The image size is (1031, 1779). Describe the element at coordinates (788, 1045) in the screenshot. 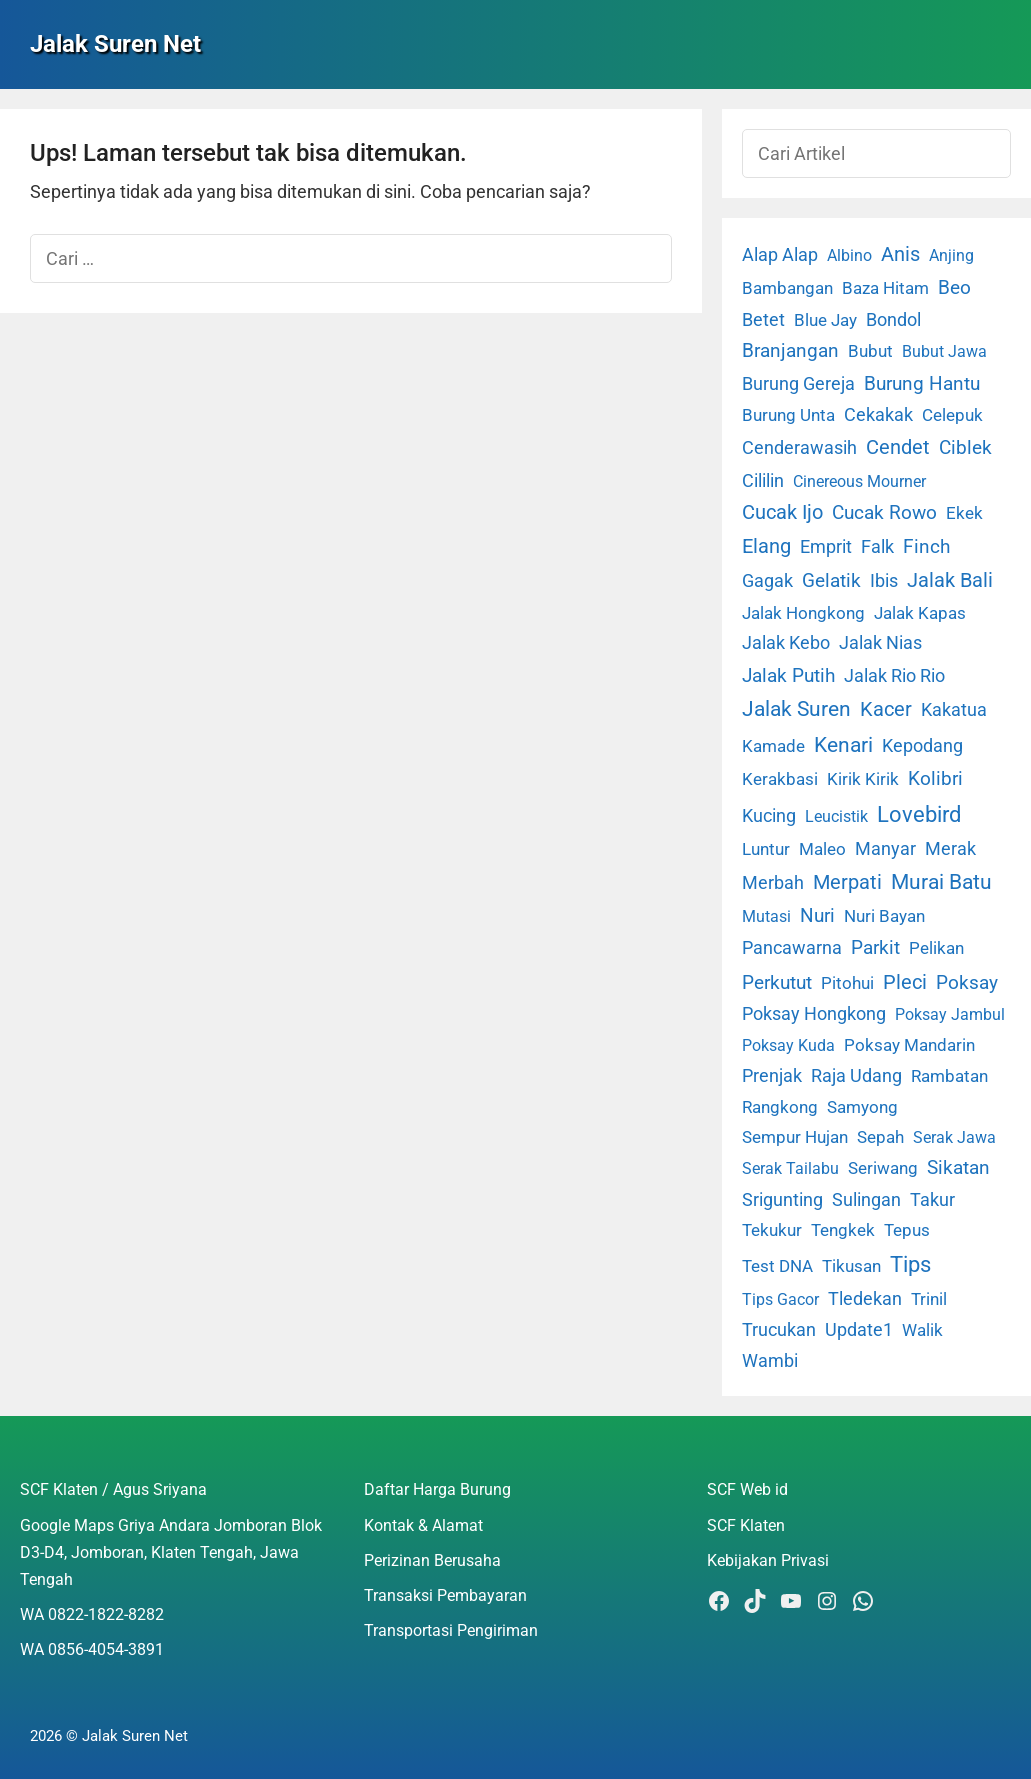

I see `Poksay Kuda [Poksay Kuda (1 item)]` at that location.